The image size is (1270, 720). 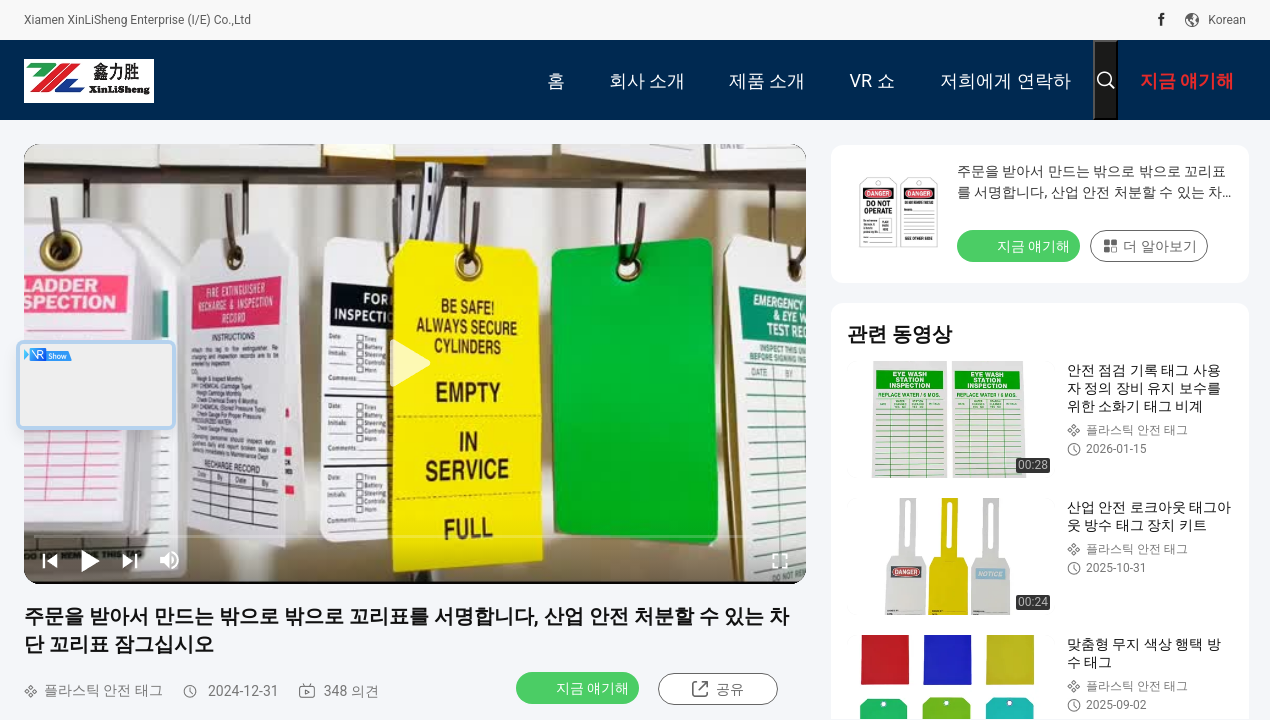 I want to click on [mute/unmute], so click(x=170, y=560).